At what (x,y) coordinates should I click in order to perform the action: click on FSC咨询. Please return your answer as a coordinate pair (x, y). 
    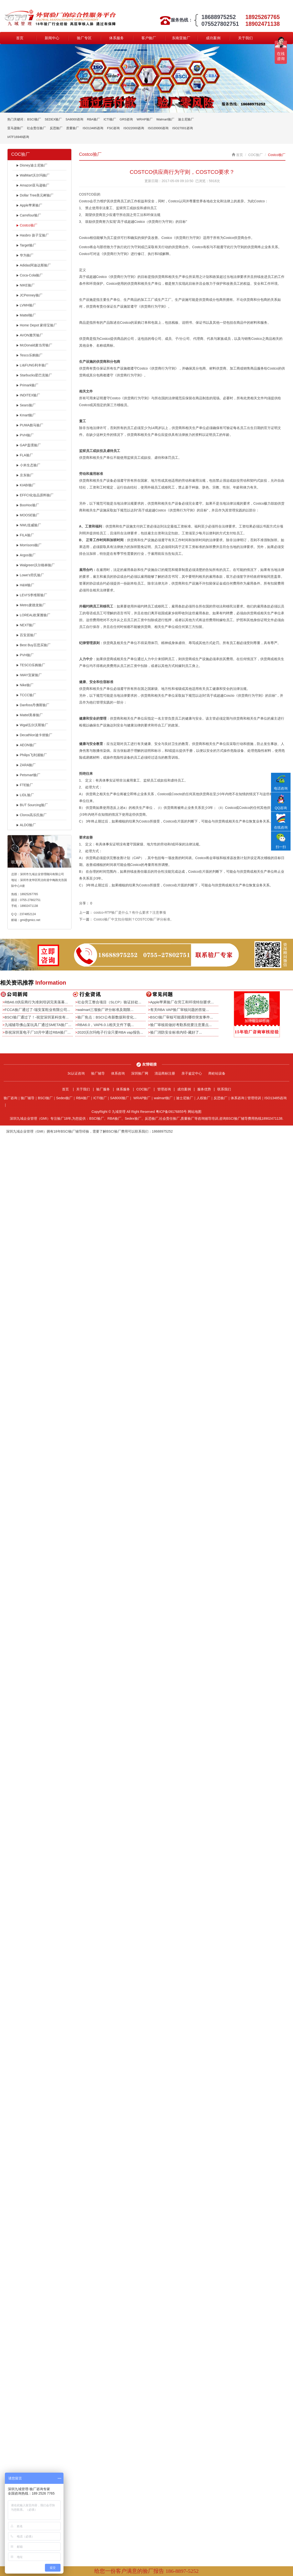
    Looking at the image, I should click on (113, 128).